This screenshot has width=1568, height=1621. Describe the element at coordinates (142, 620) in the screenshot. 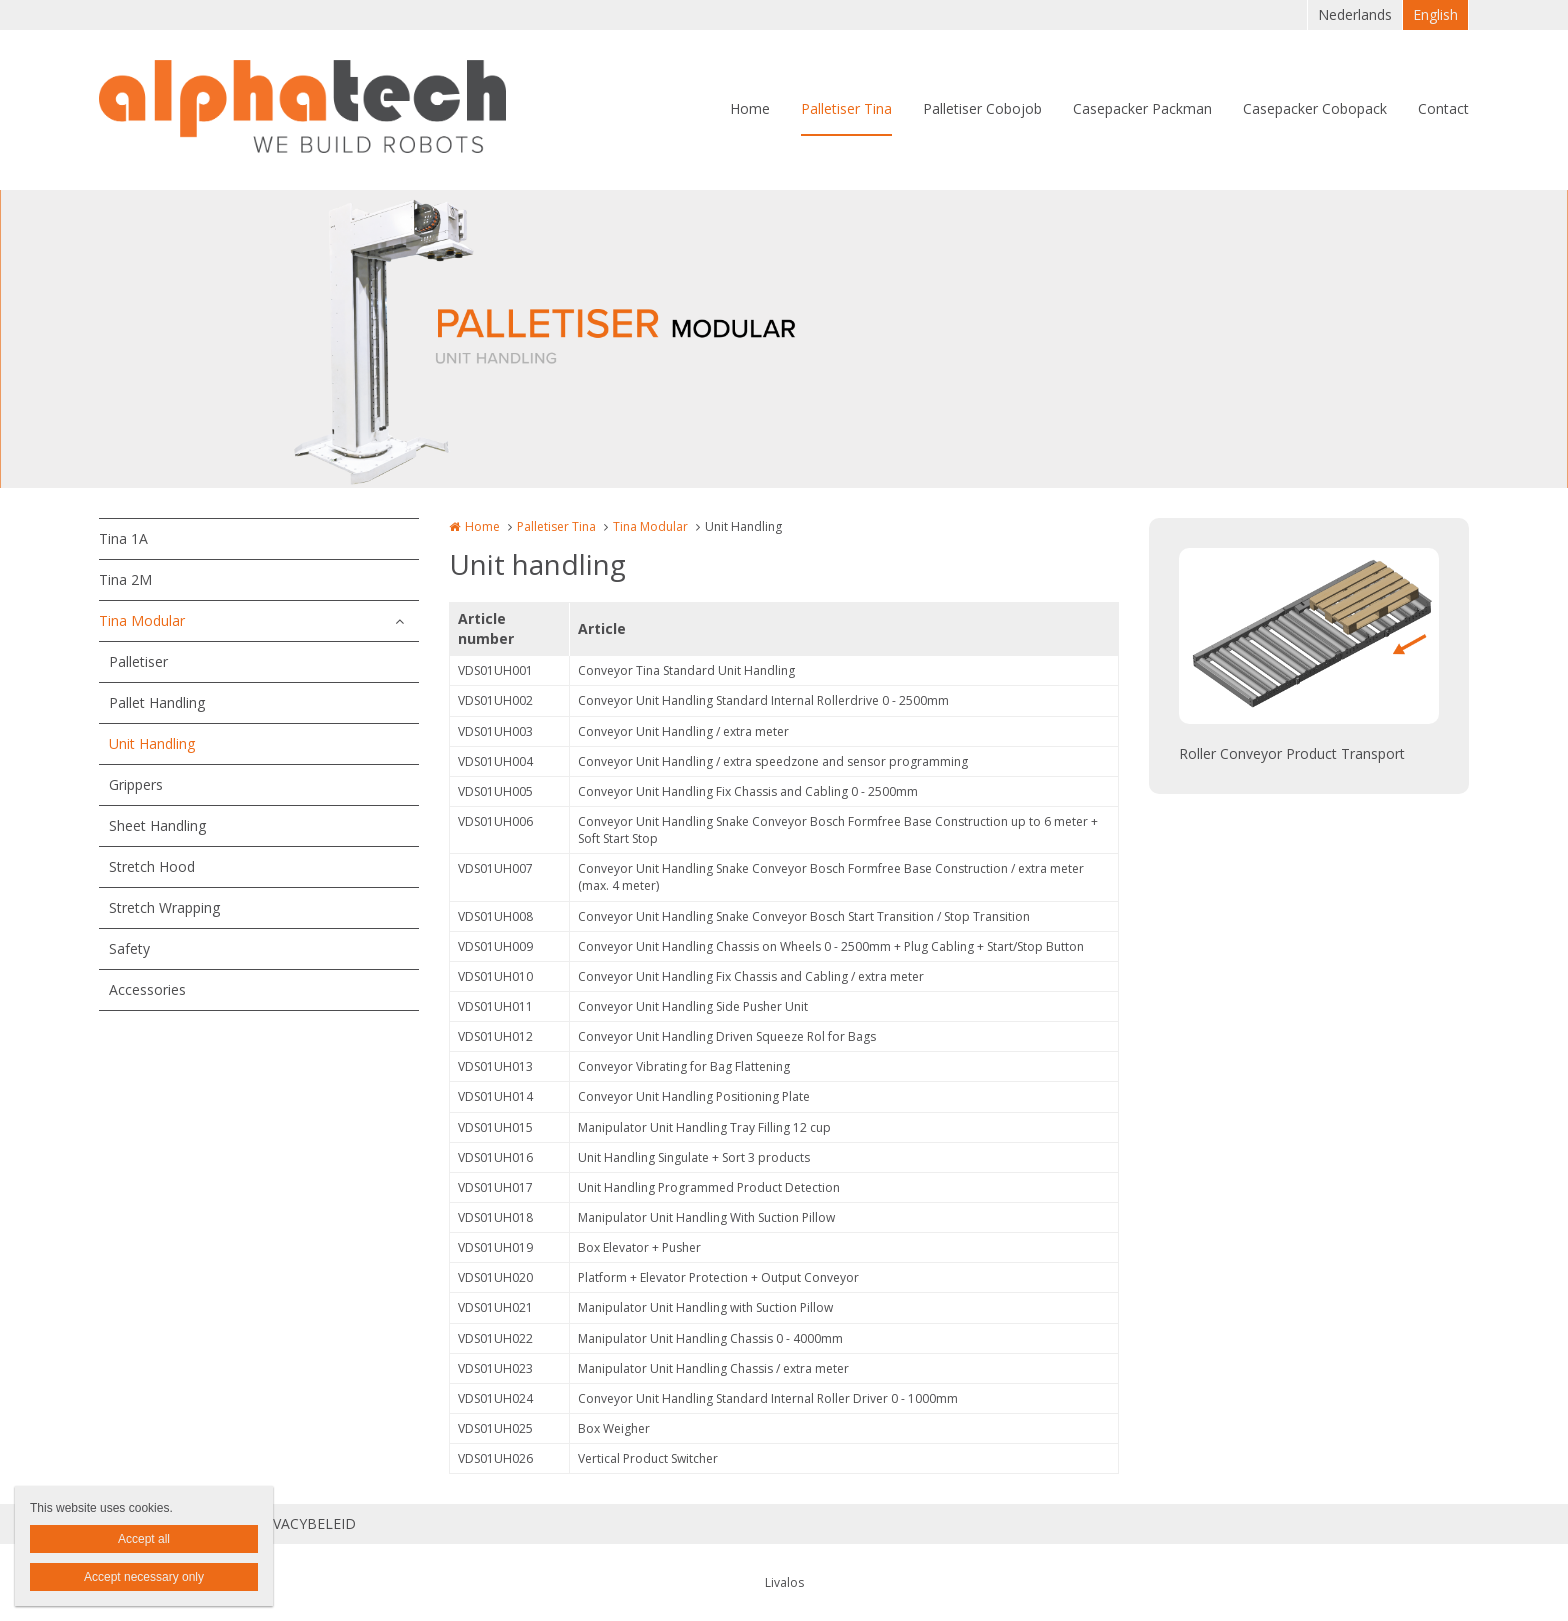

I see `Tina Modular` at that location.